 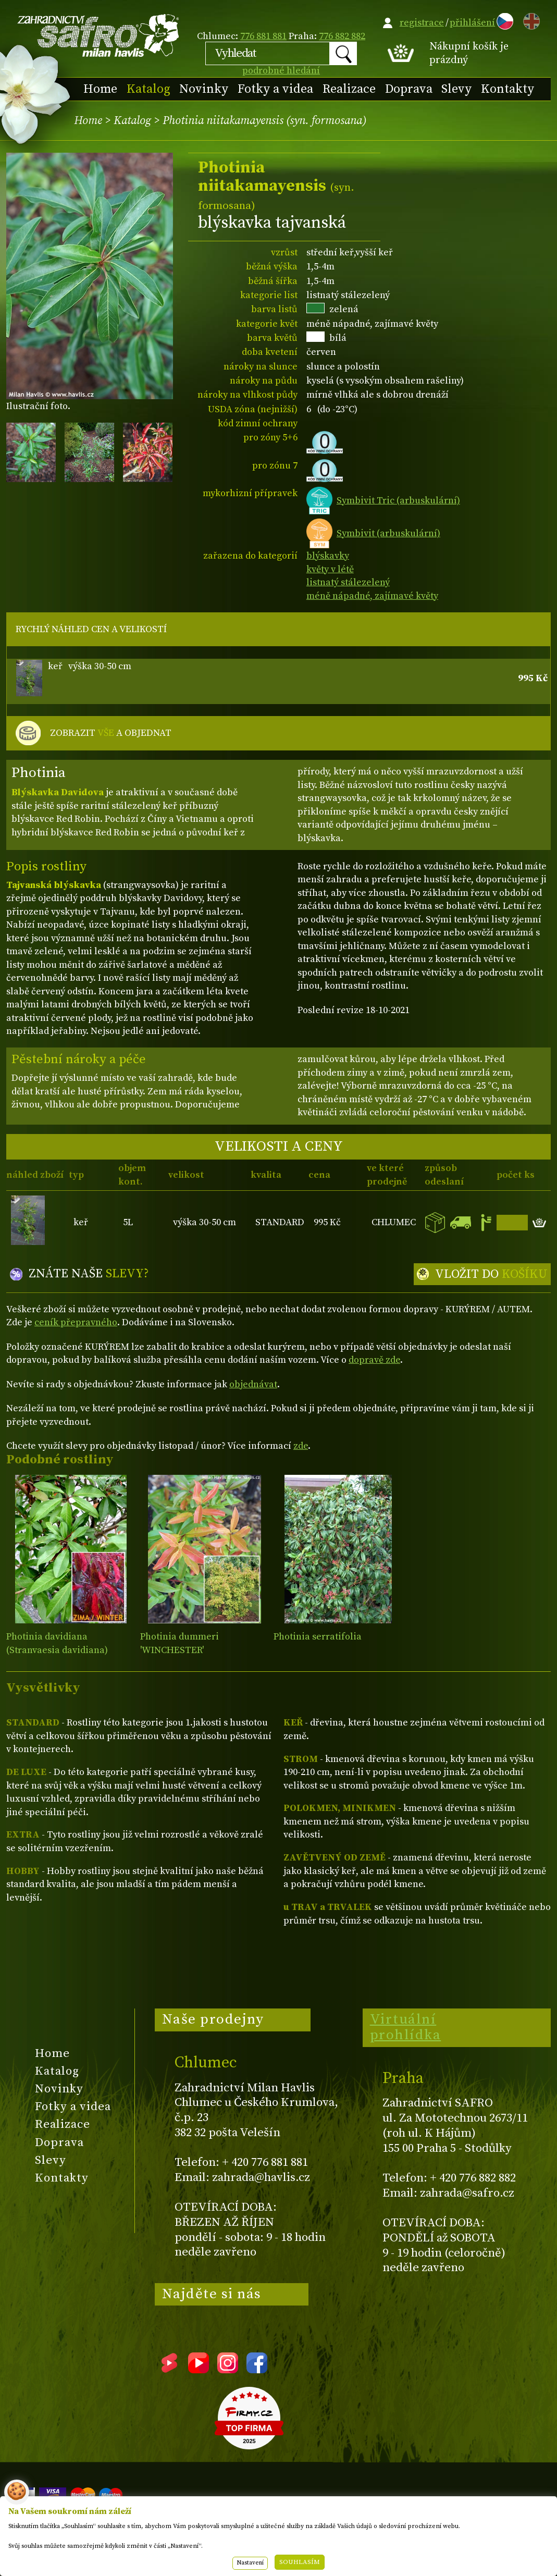 I want to click on Virtuální prohlídka, so click(x=405, y=2027).